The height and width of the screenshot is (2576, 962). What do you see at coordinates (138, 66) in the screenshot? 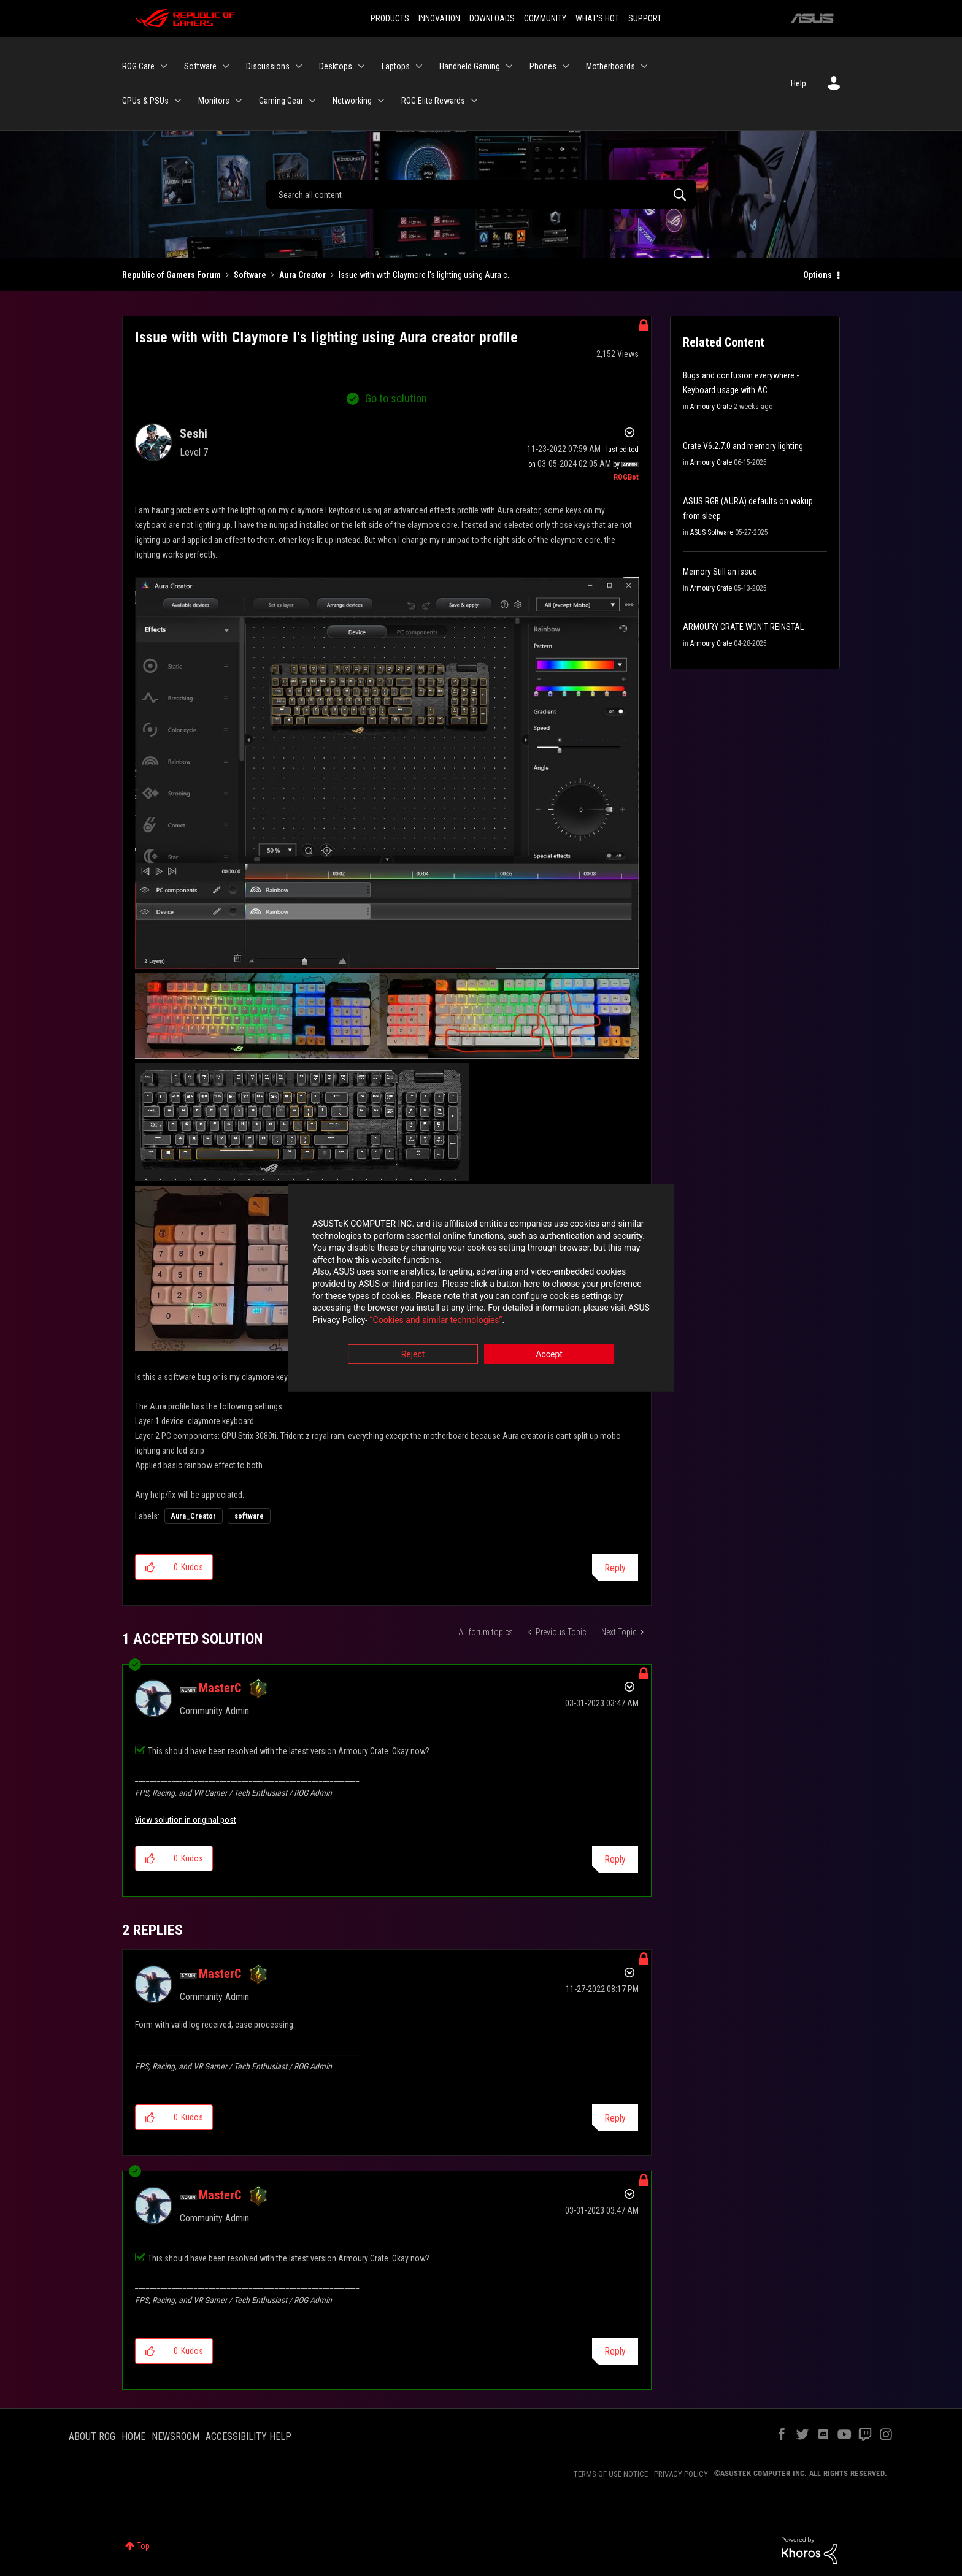
I see `ROG Care [menuitem]` at bounding box center [138, 66].